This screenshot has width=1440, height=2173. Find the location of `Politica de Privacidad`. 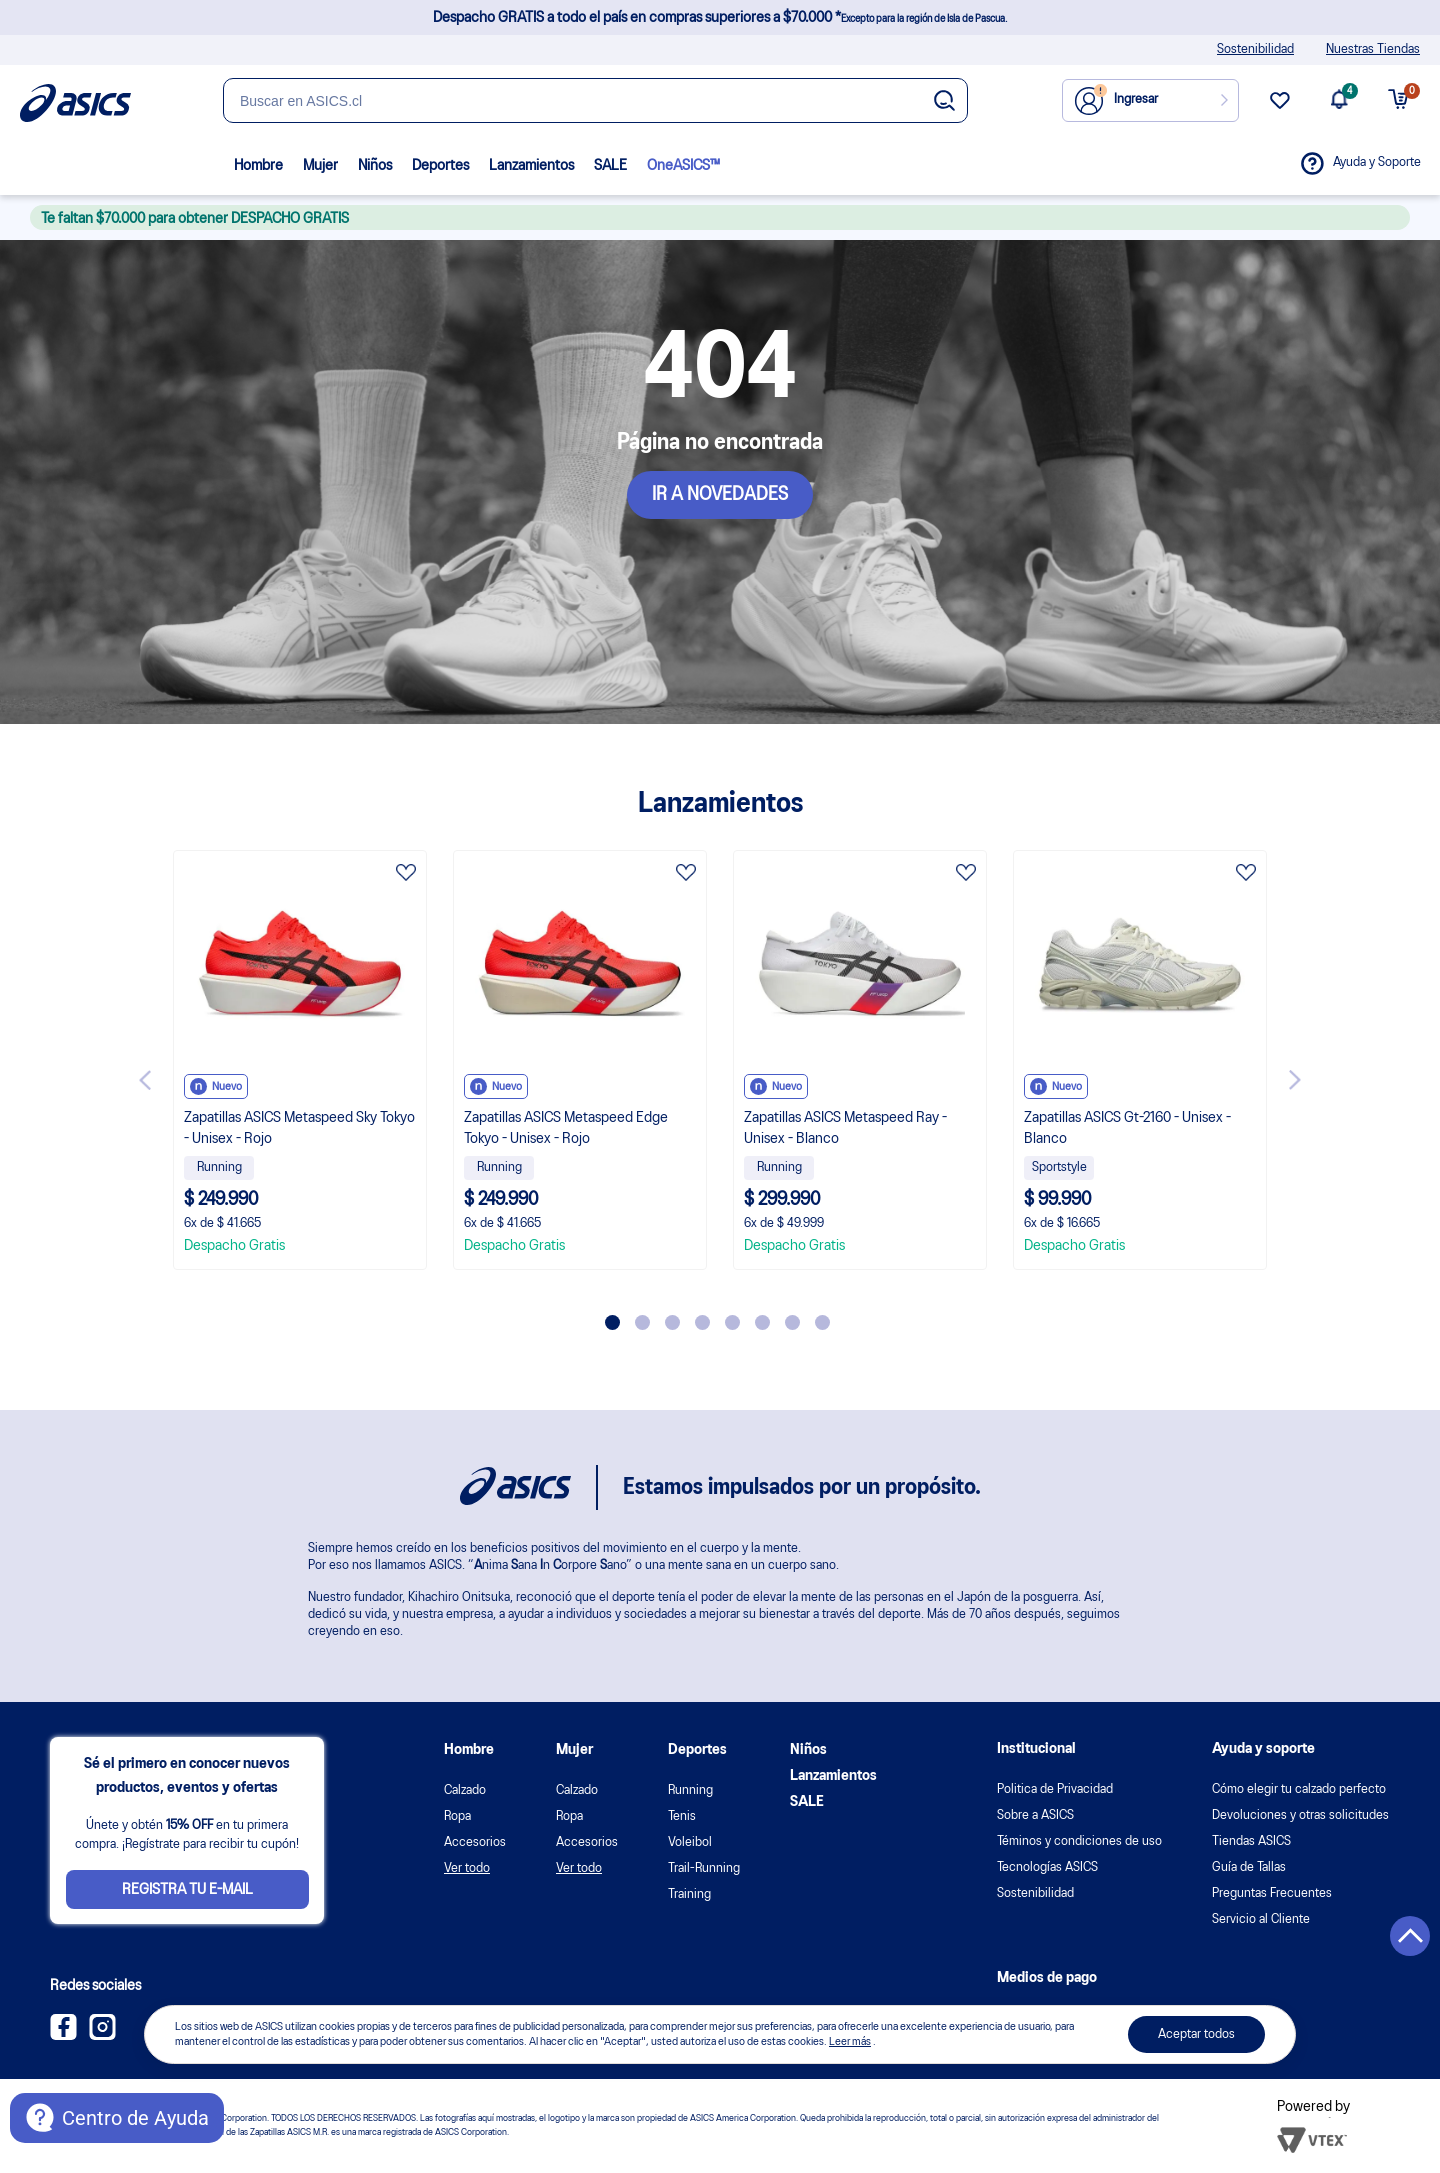

Politica de Privacidad is located at coordinates (1055, 1789).